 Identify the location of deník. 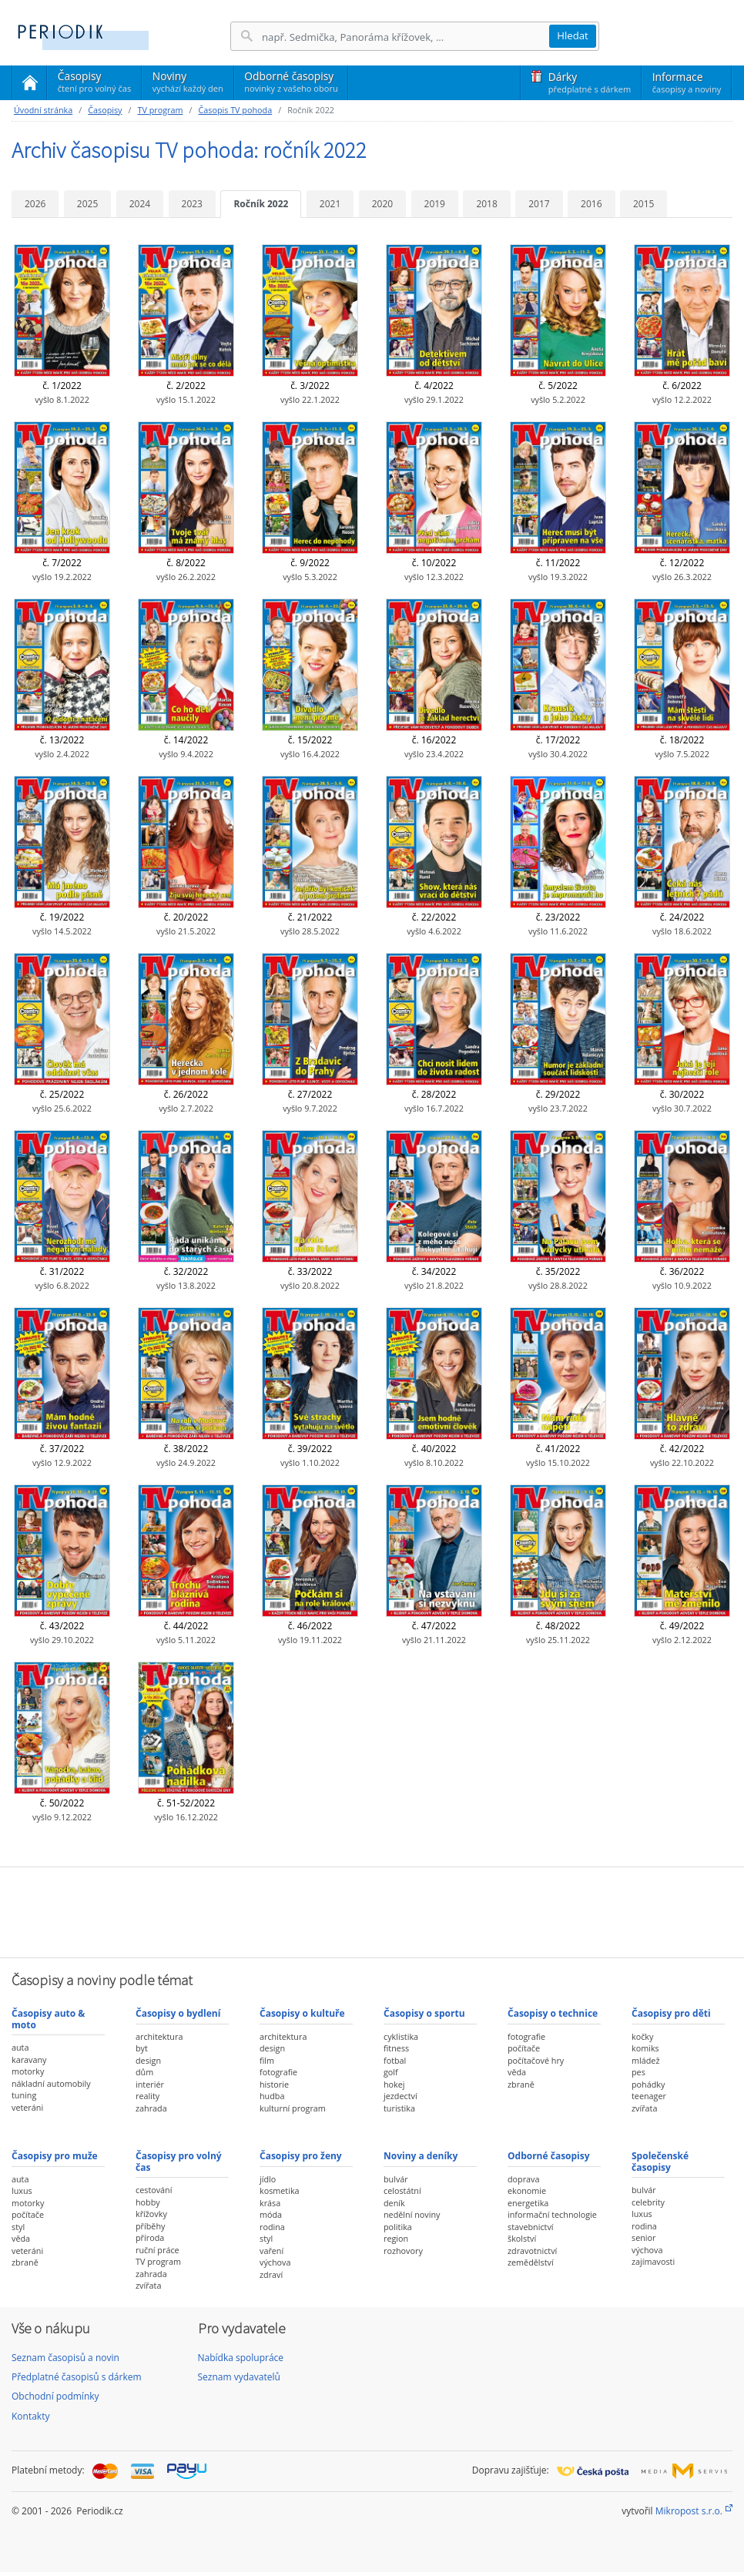
(394, 2203).